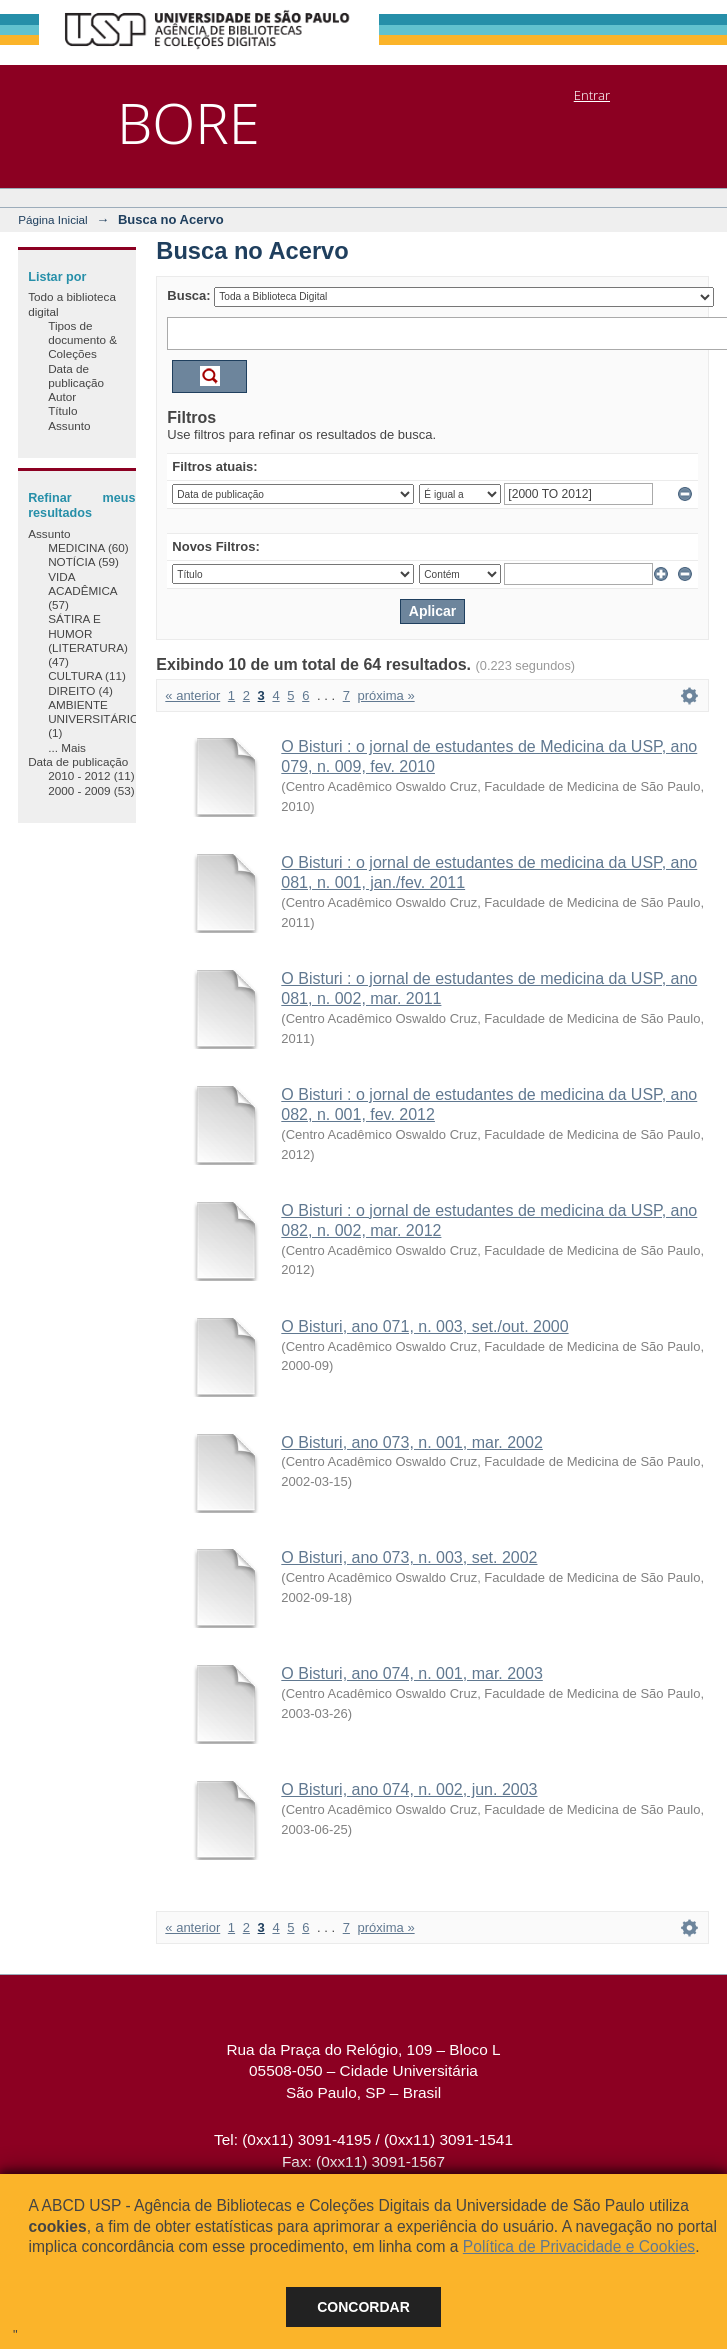 The width and height of the screenshot is (727, 2349). I want to click on Busca:, so click(188, 295).